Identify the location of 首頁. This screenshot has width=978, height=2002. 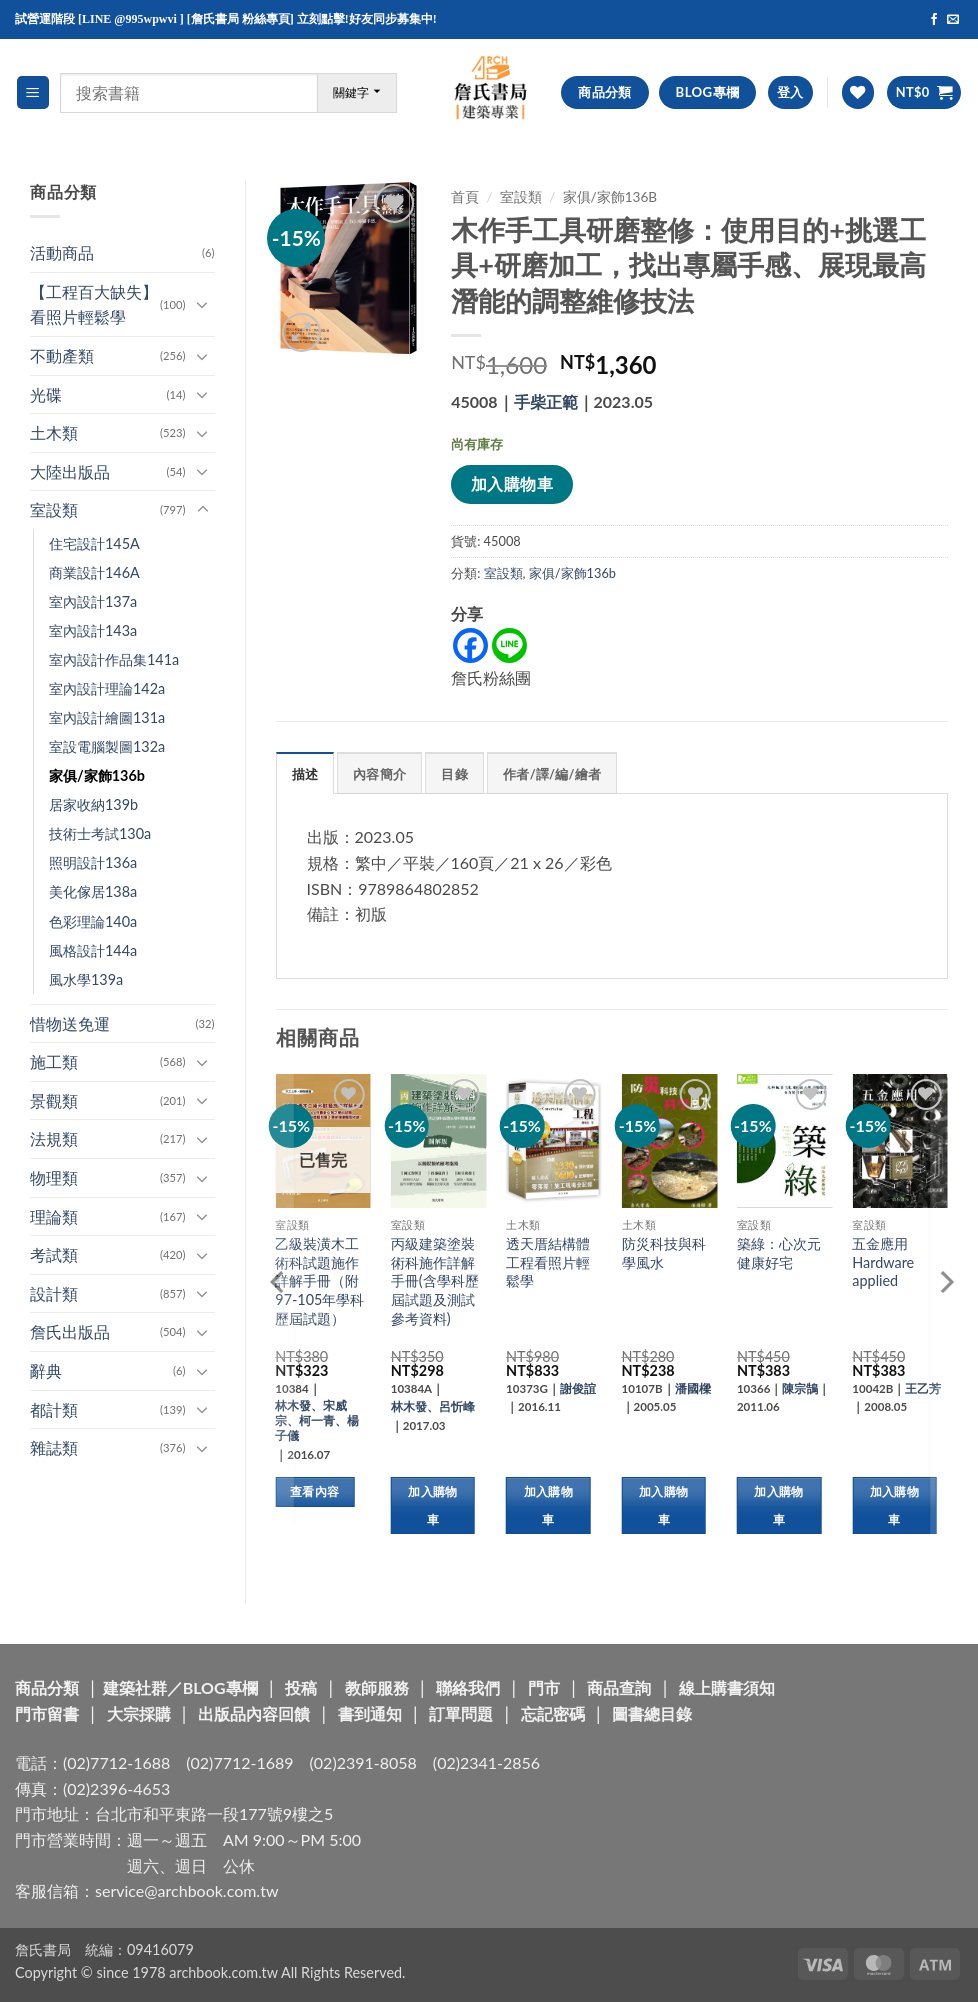
(465, 197).